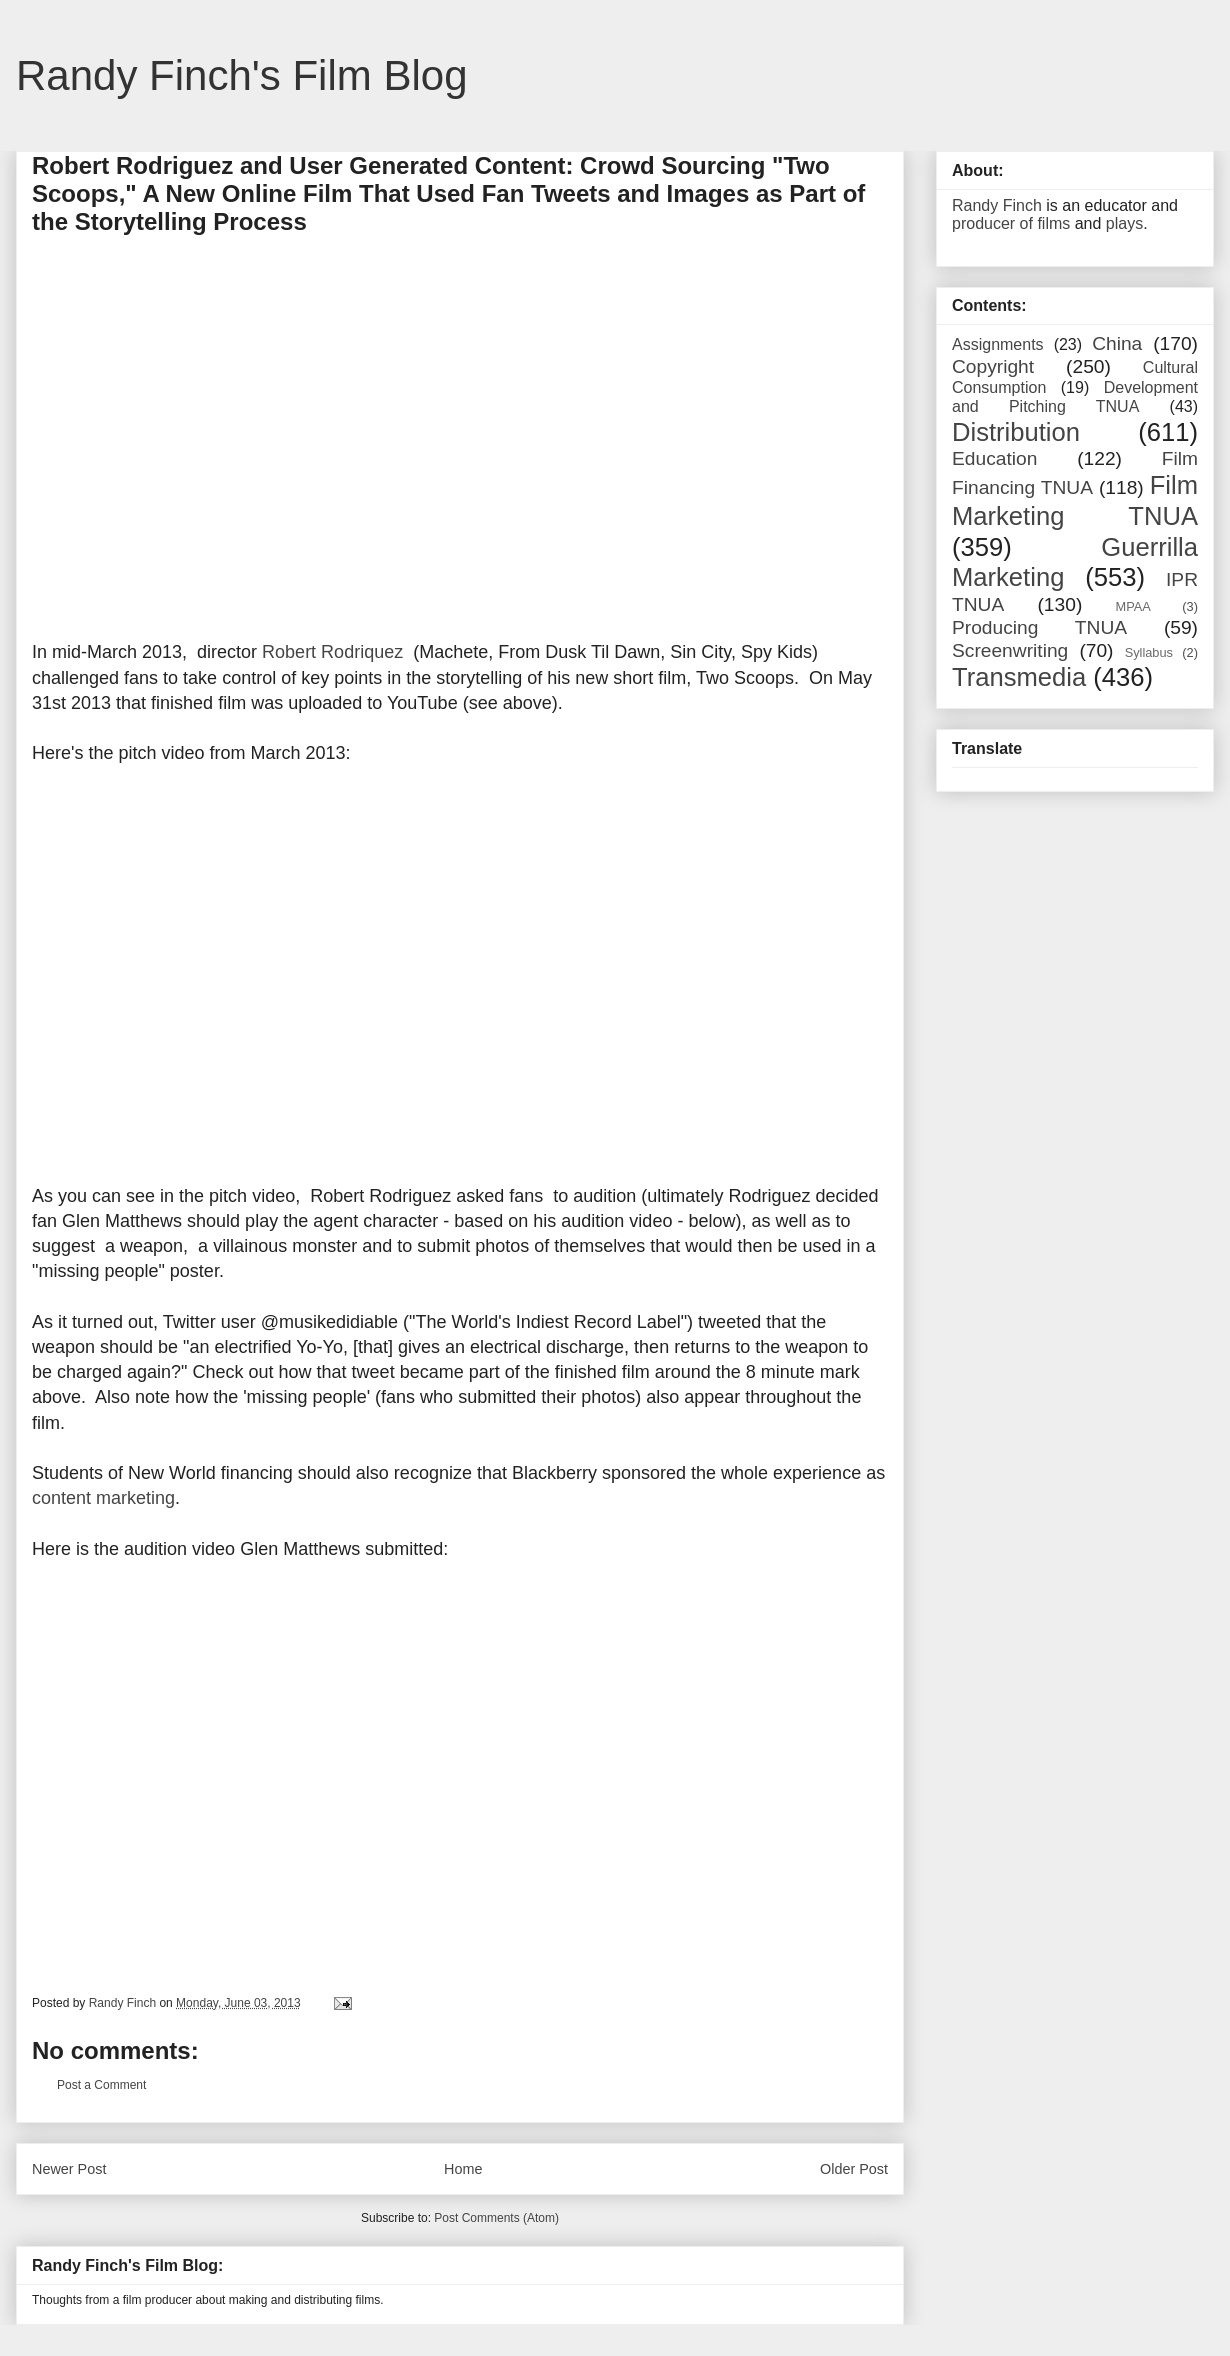 The image size is (1230, 2356). What do you see at coordinates (463, 2169) in the screenshot?
I see `Home` at bounding box center [463, 2169].